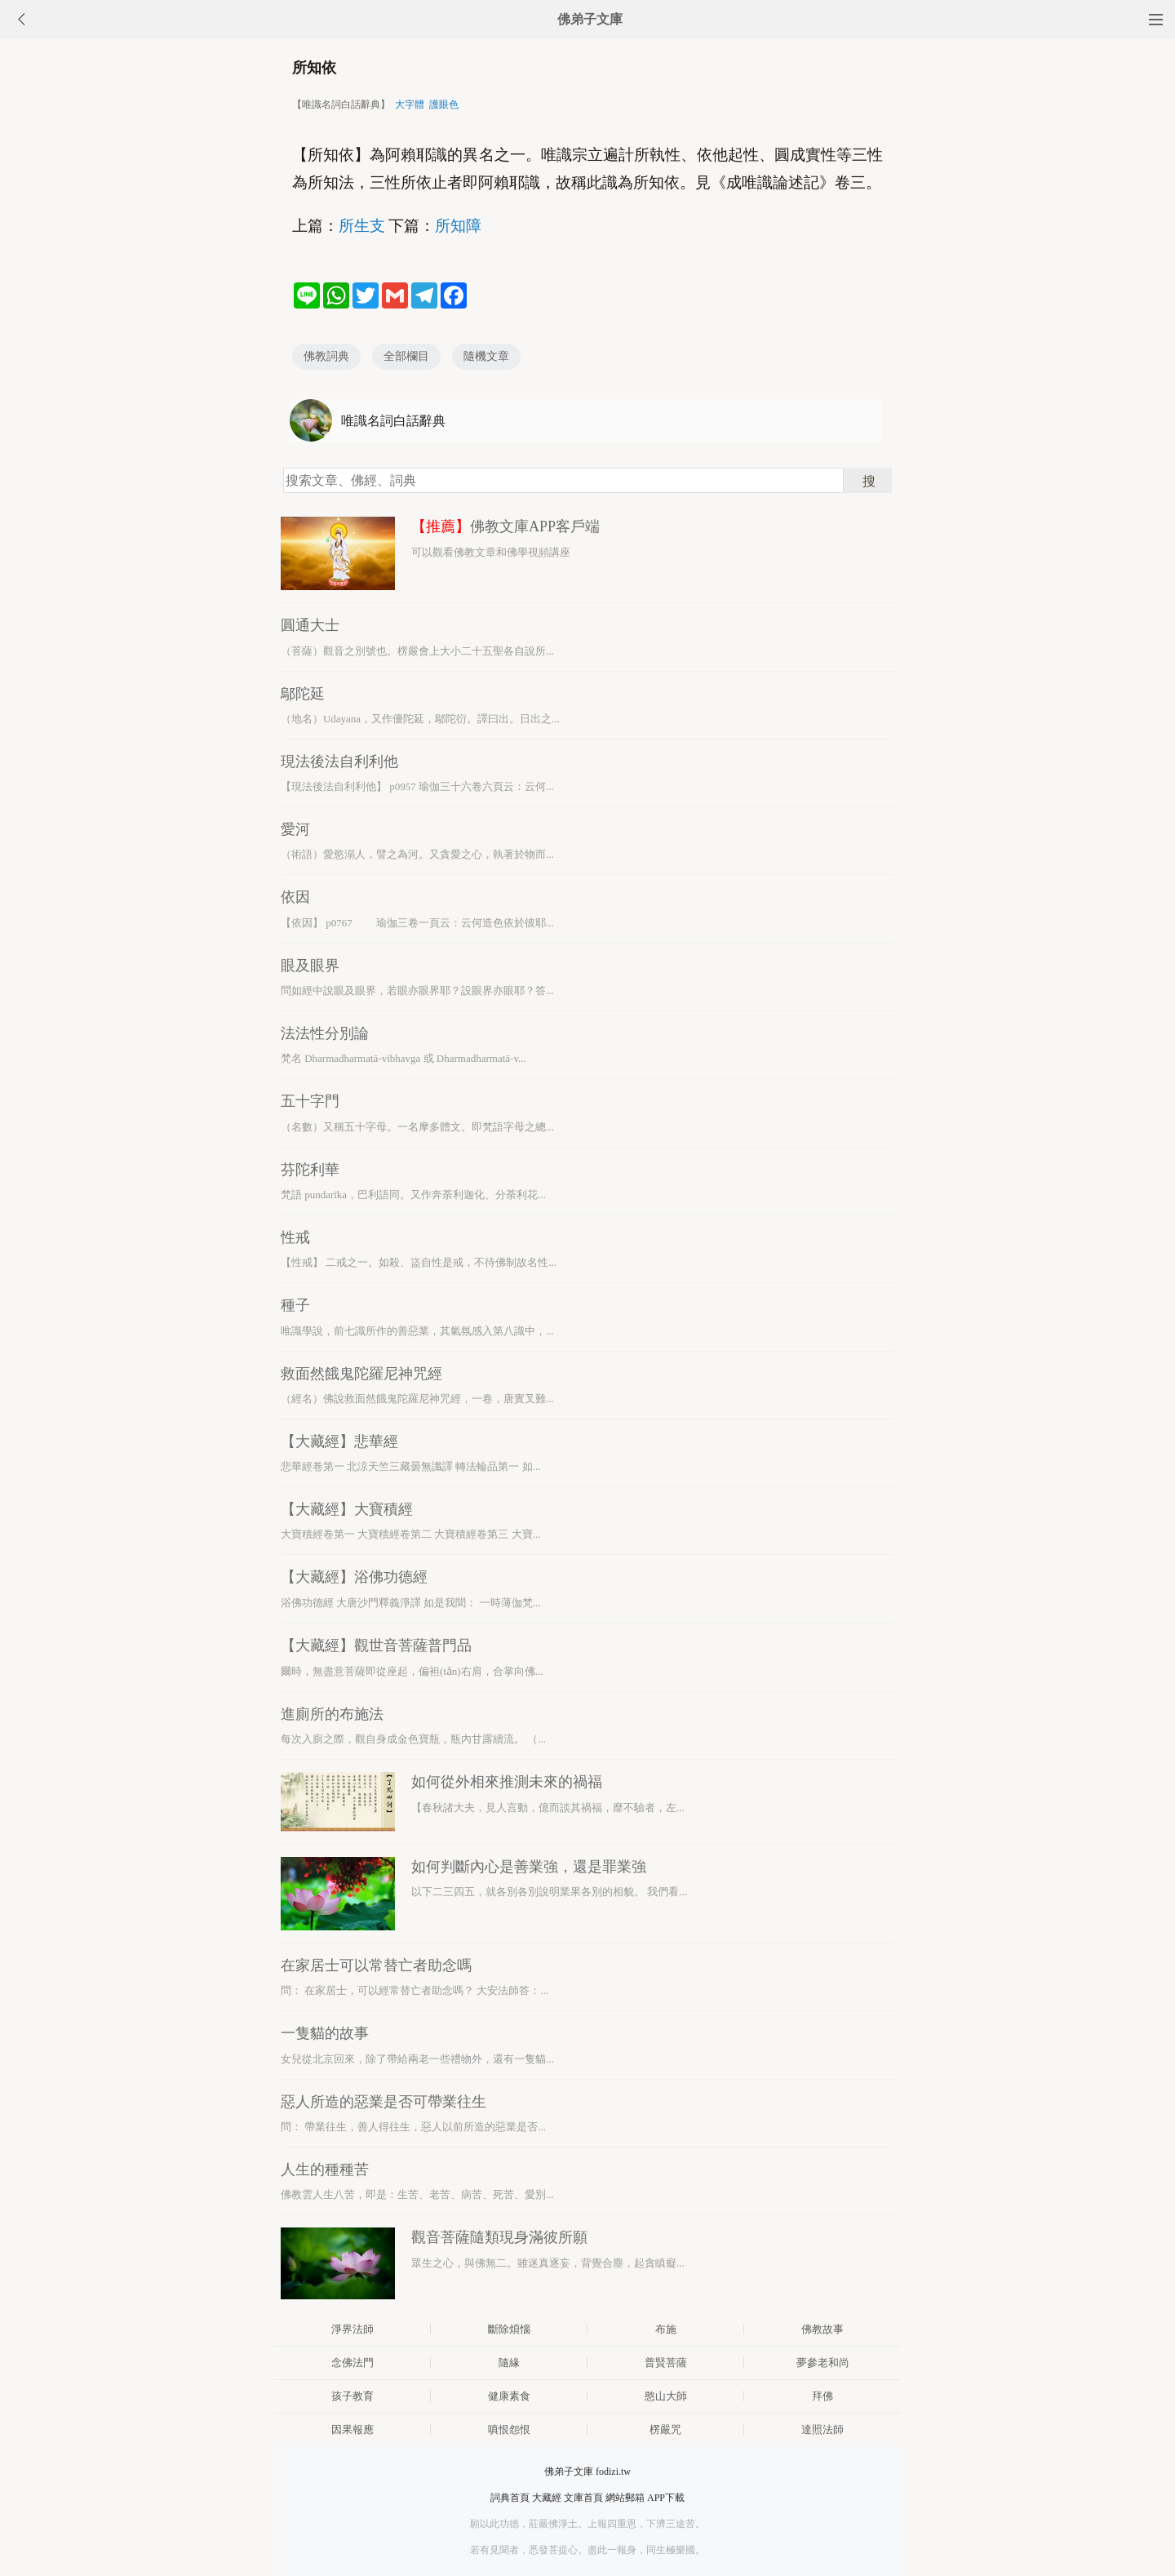  I want to click on 健康素食, so click(509, 2396).